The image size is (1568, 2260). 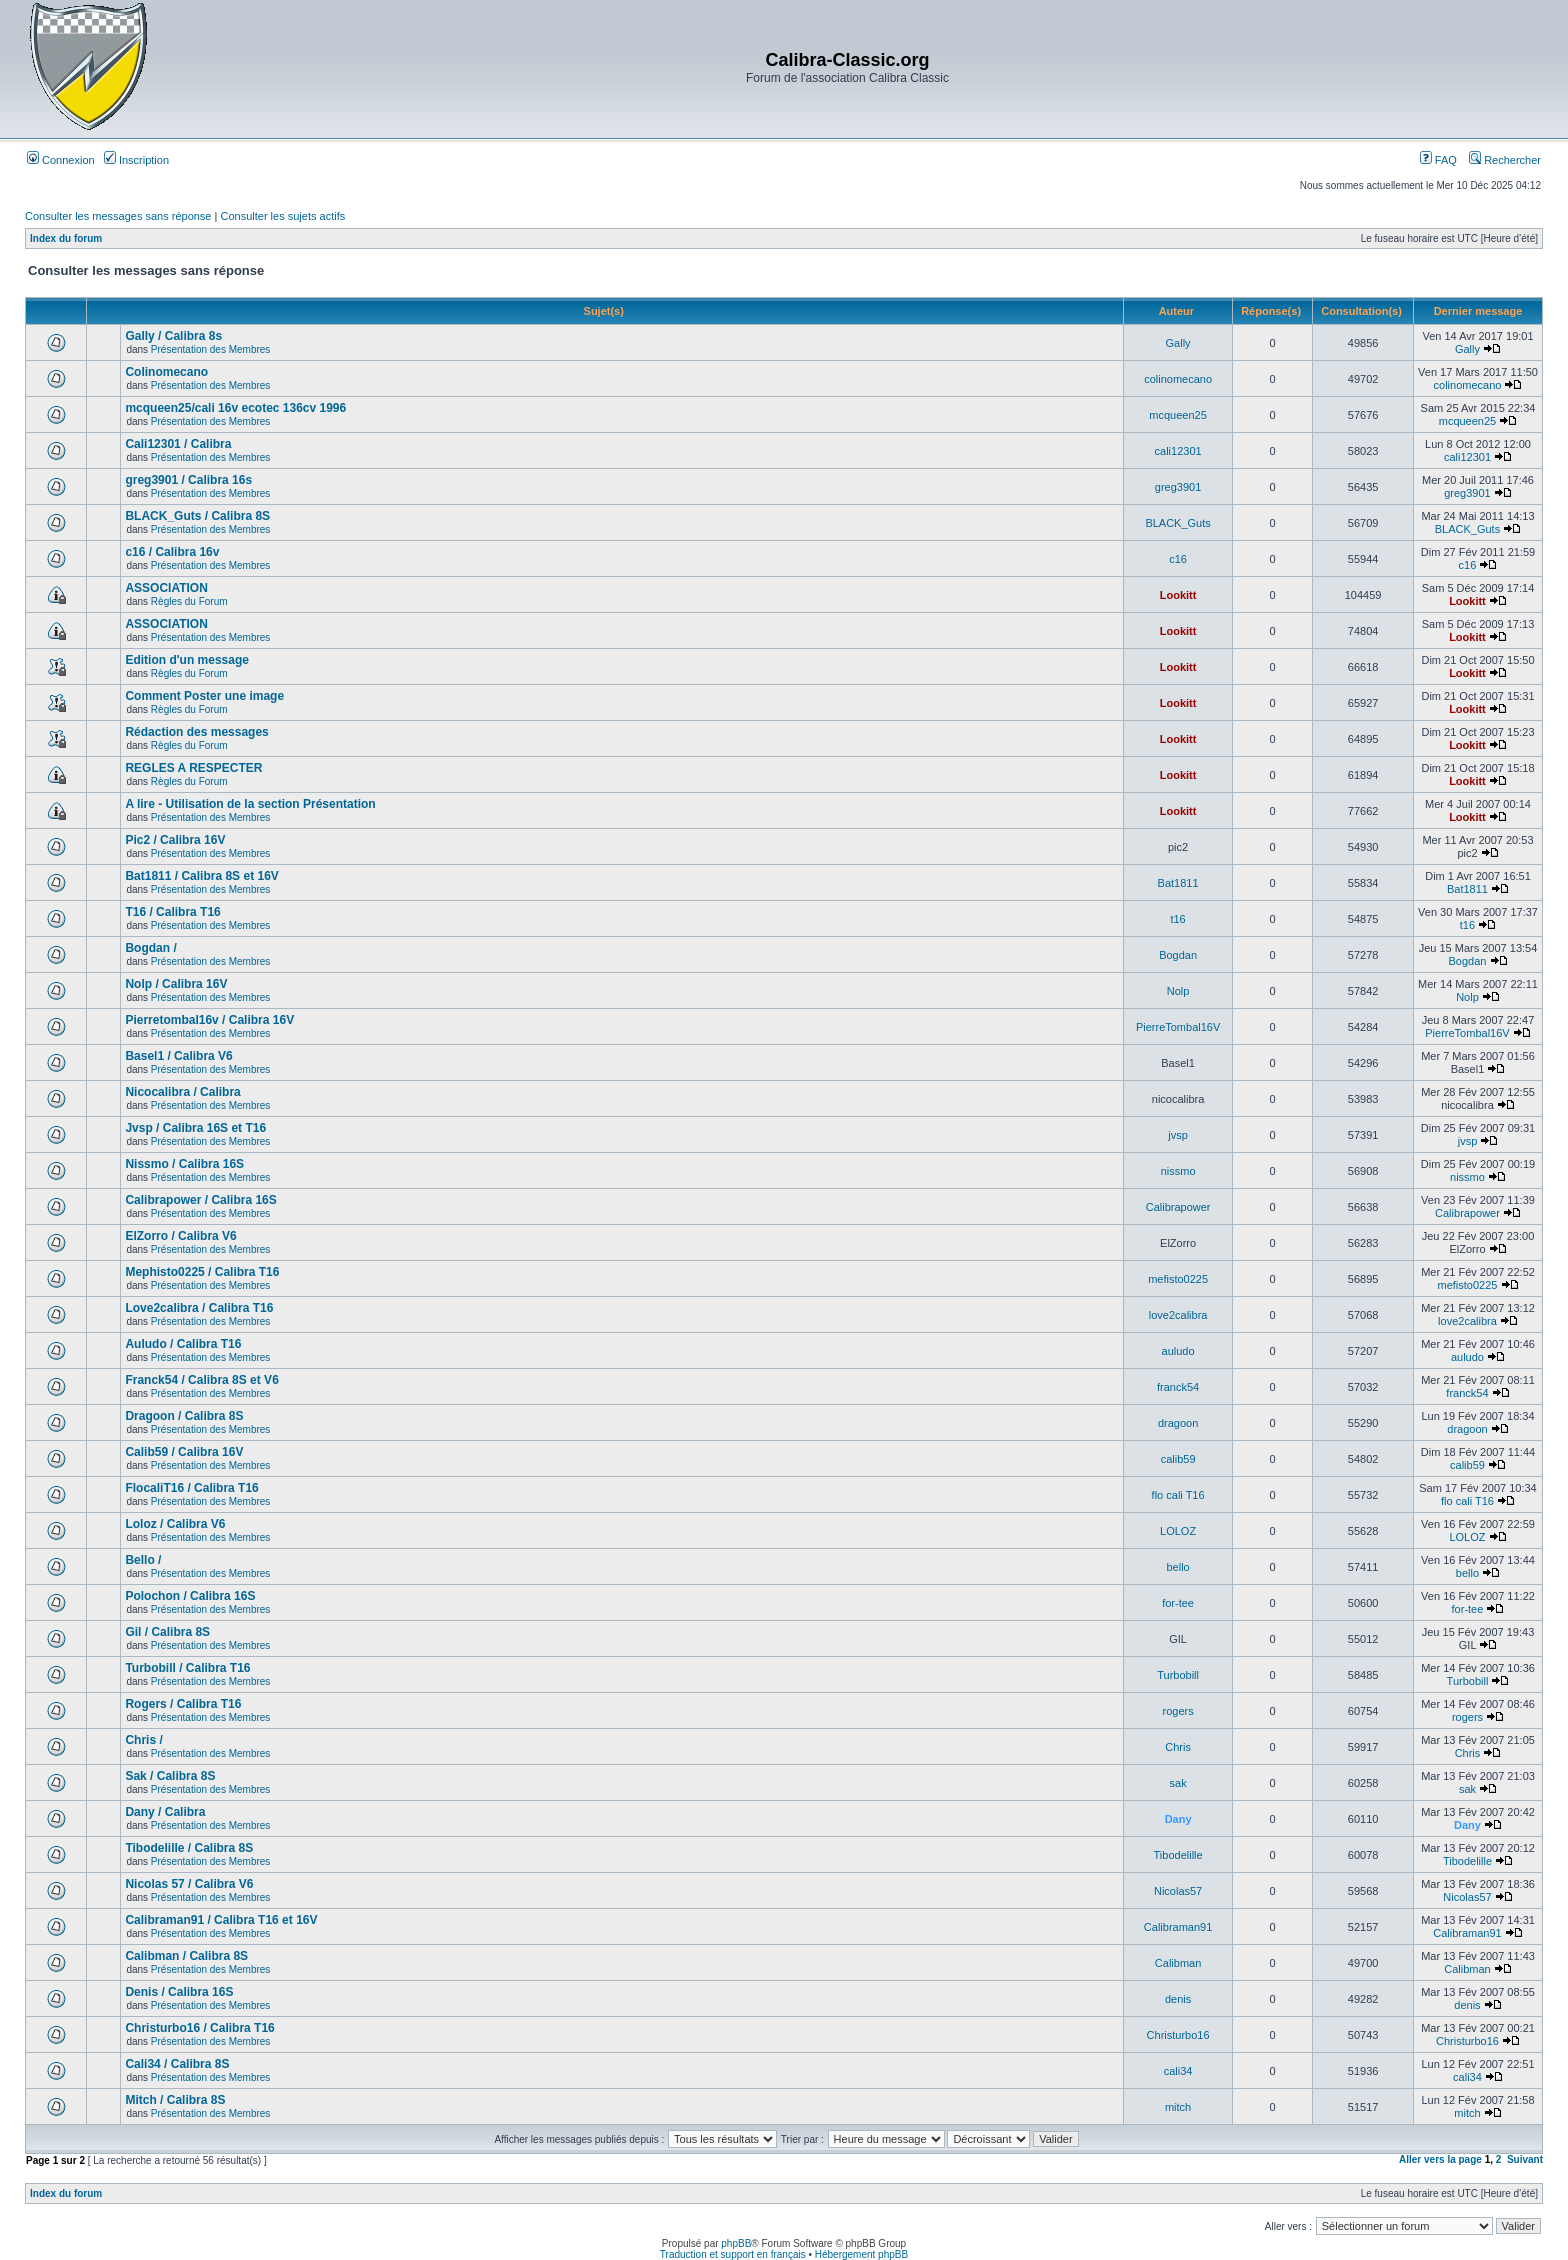 What do you see at coordinates (179, 1992) in the screenshot?
I see `Denis / Calibra 16S` at bounding box center [179, 1992].